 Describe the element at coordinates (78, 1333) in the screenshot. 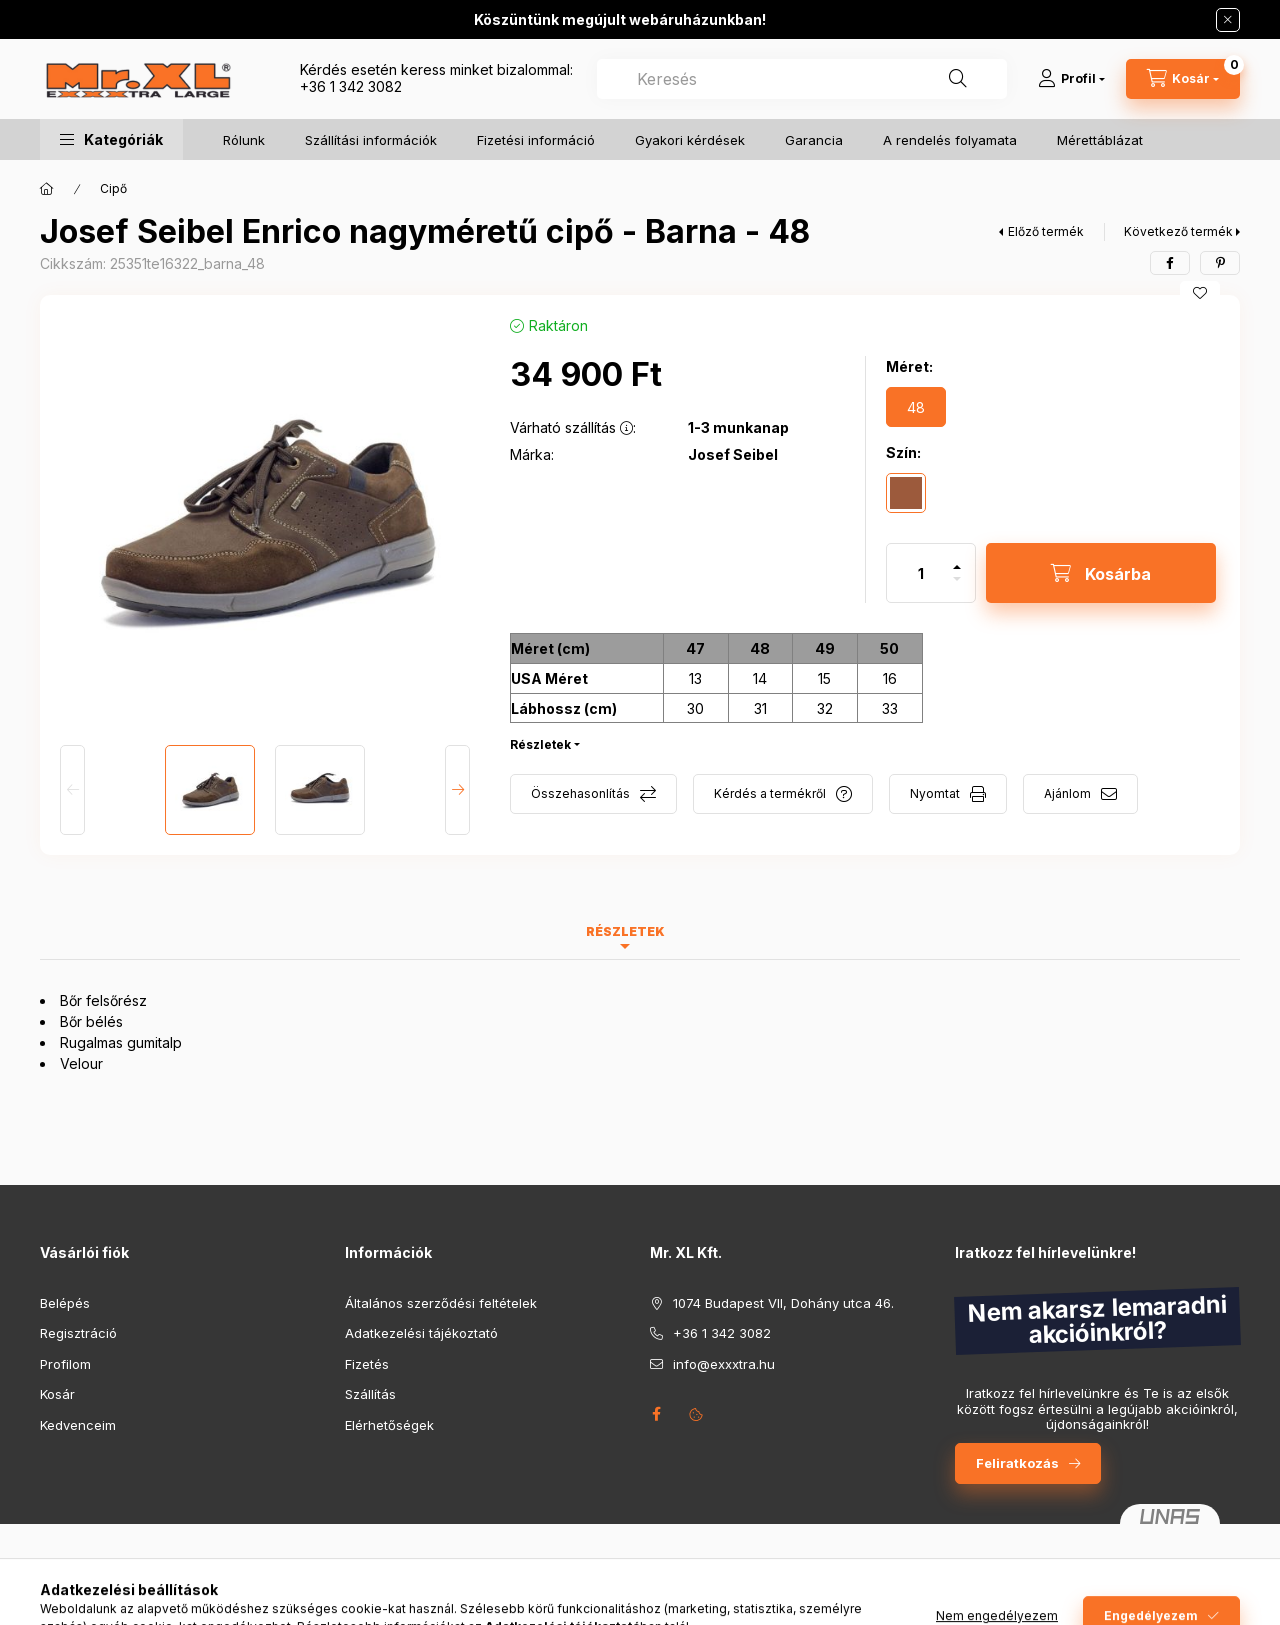

I see `Regisztráció` at that location.